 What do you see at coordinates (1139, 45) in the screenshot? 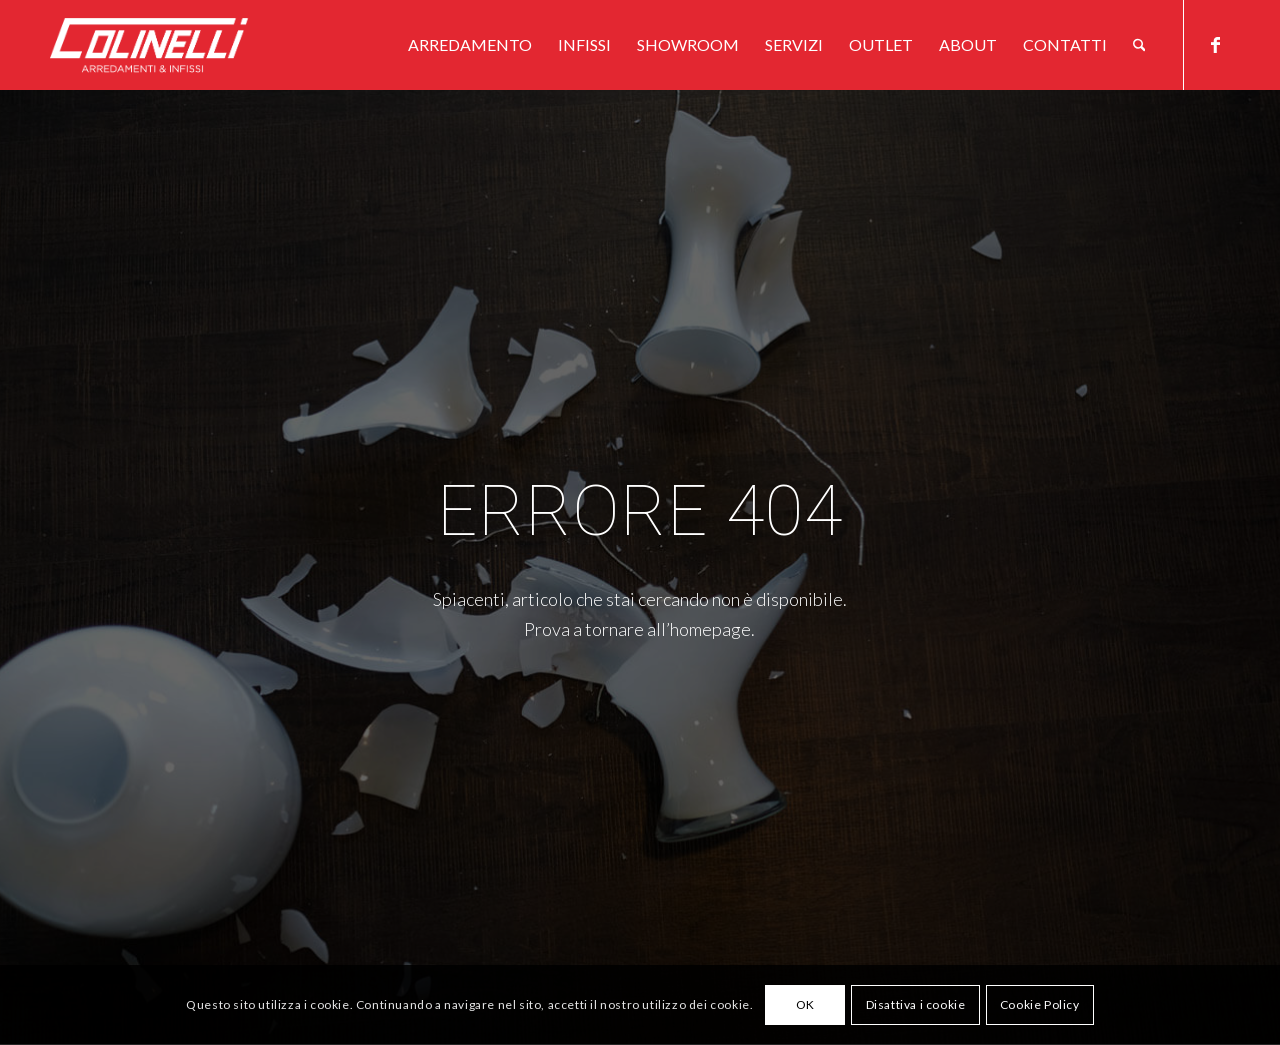
I see `[Cerca]` at bounding box center [1139, 45].